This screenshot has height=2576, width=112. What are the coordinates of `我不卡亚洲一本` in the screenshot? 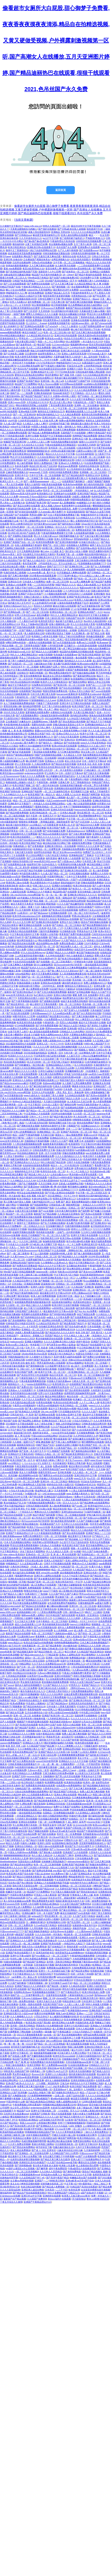 It's located at (33, 815).